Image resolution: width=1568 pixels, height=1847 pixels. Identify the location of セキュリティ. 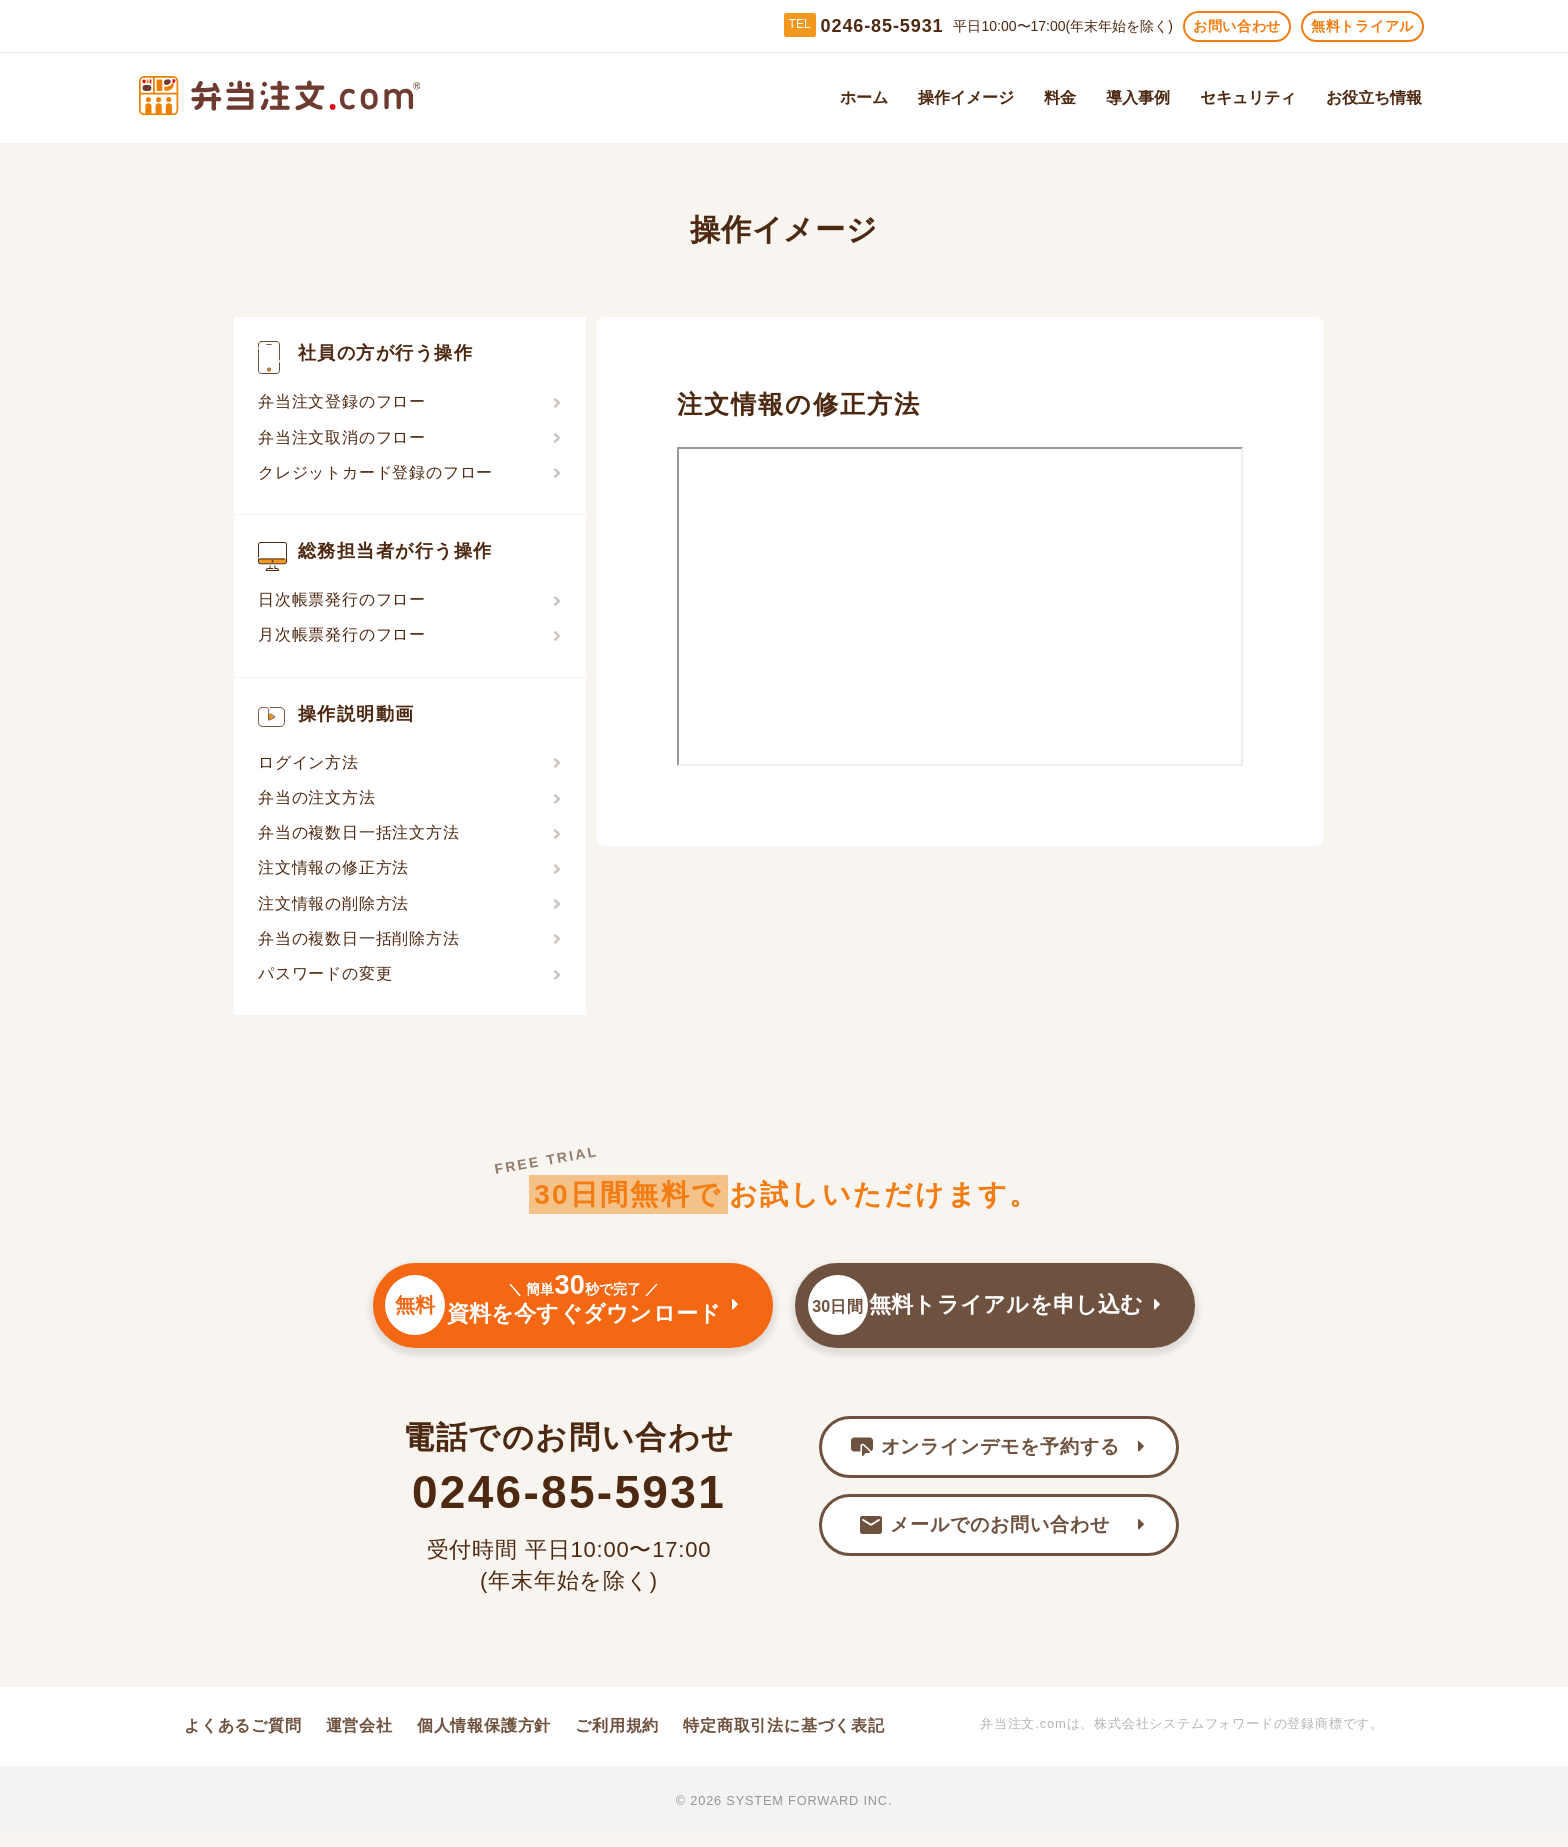
(1248, 98).